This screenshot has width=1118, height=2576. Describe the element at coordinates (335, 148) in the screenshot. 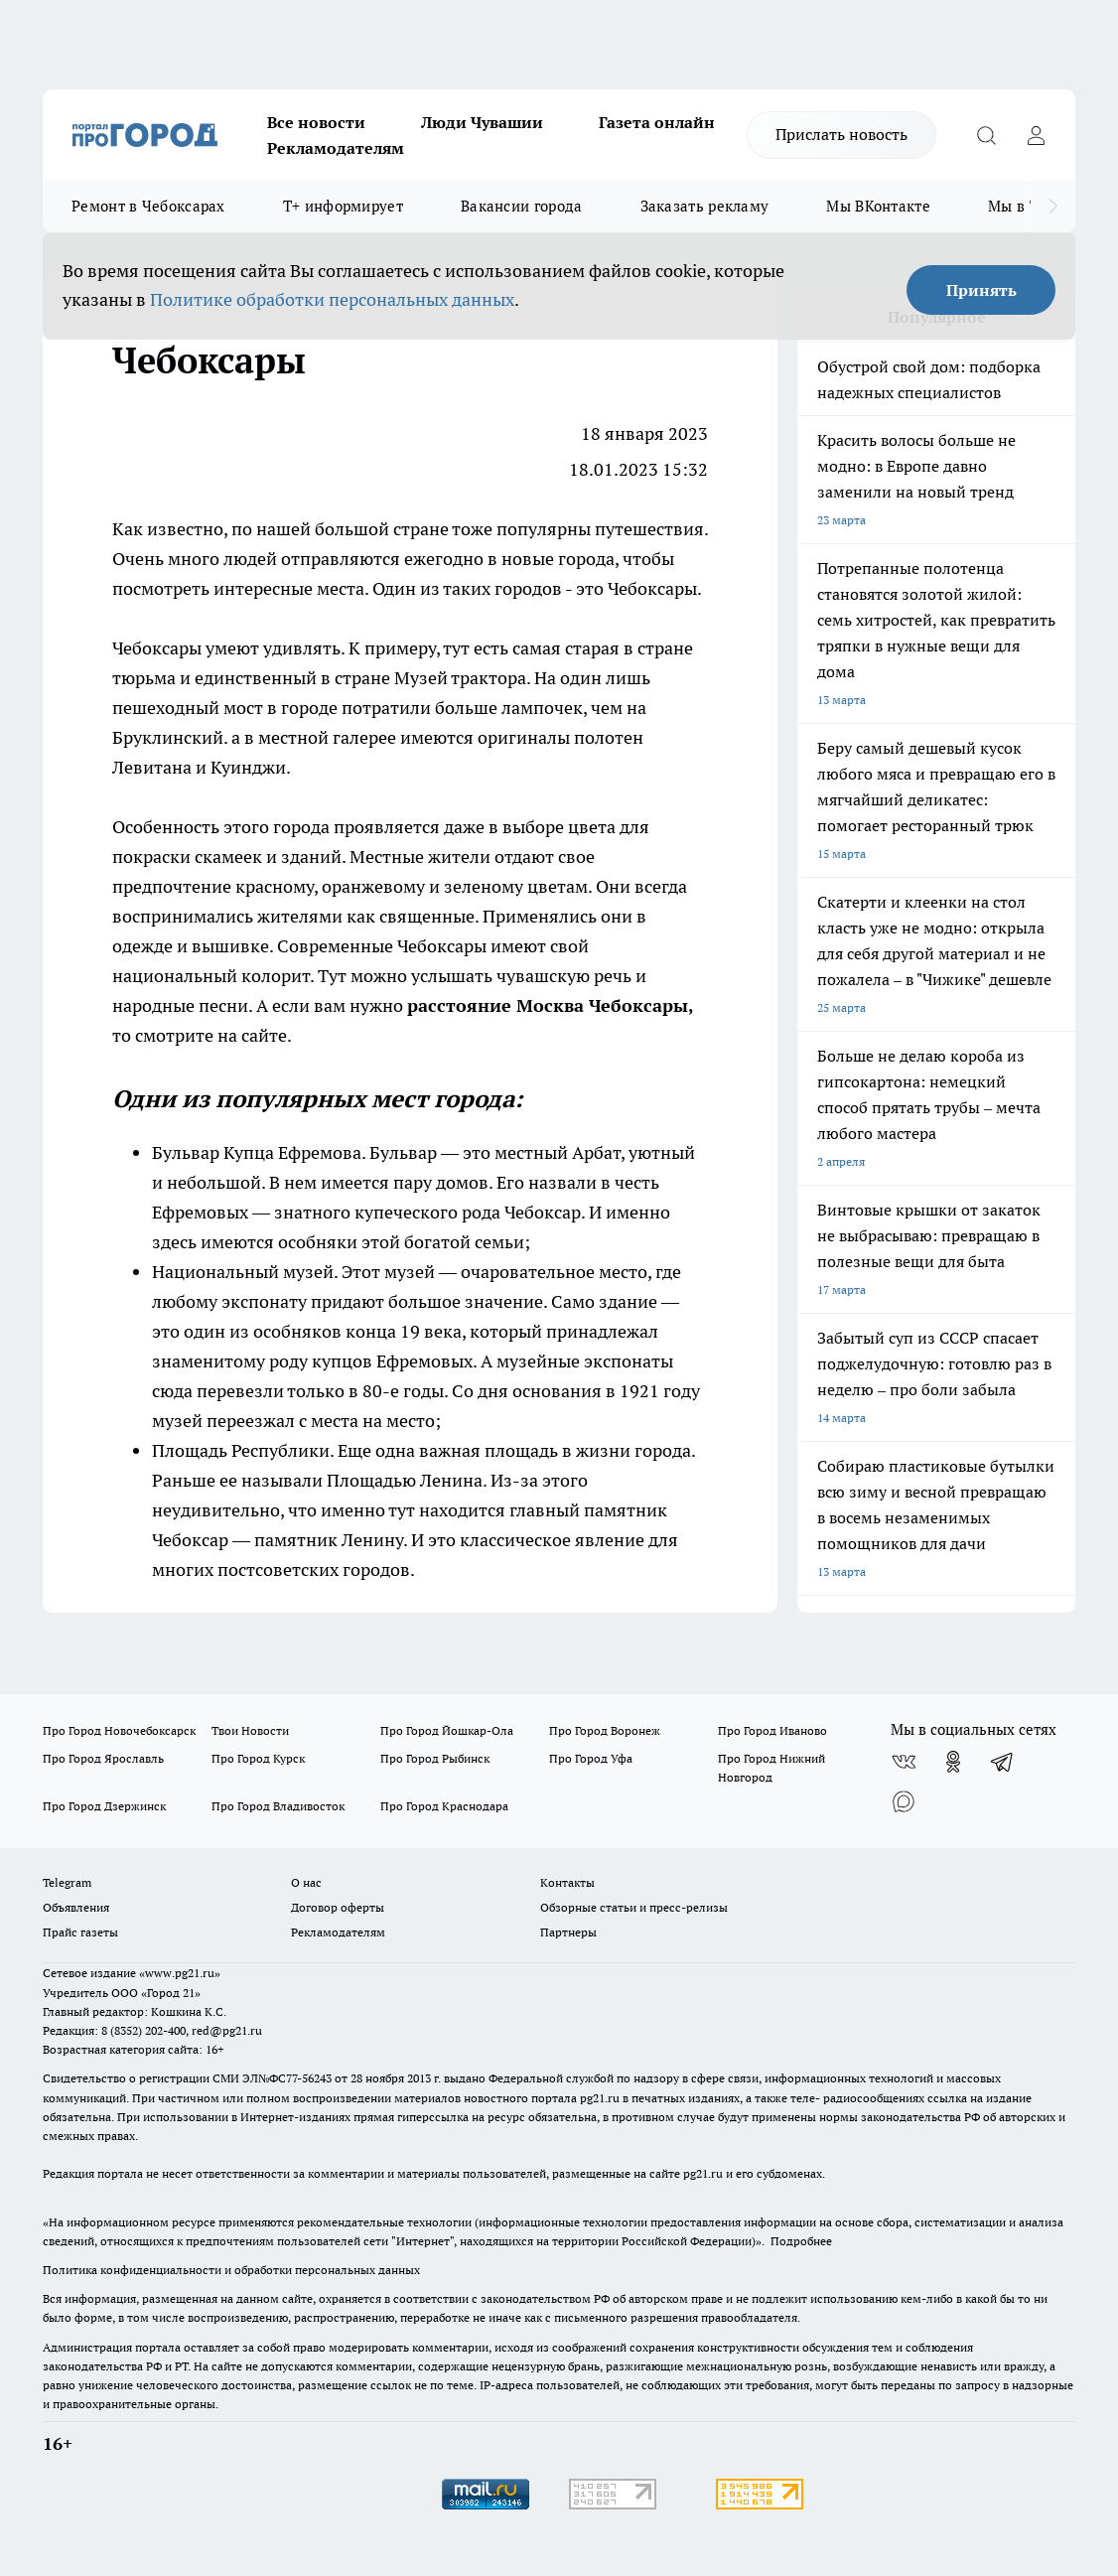

I see `Рекламодателям` at that location.